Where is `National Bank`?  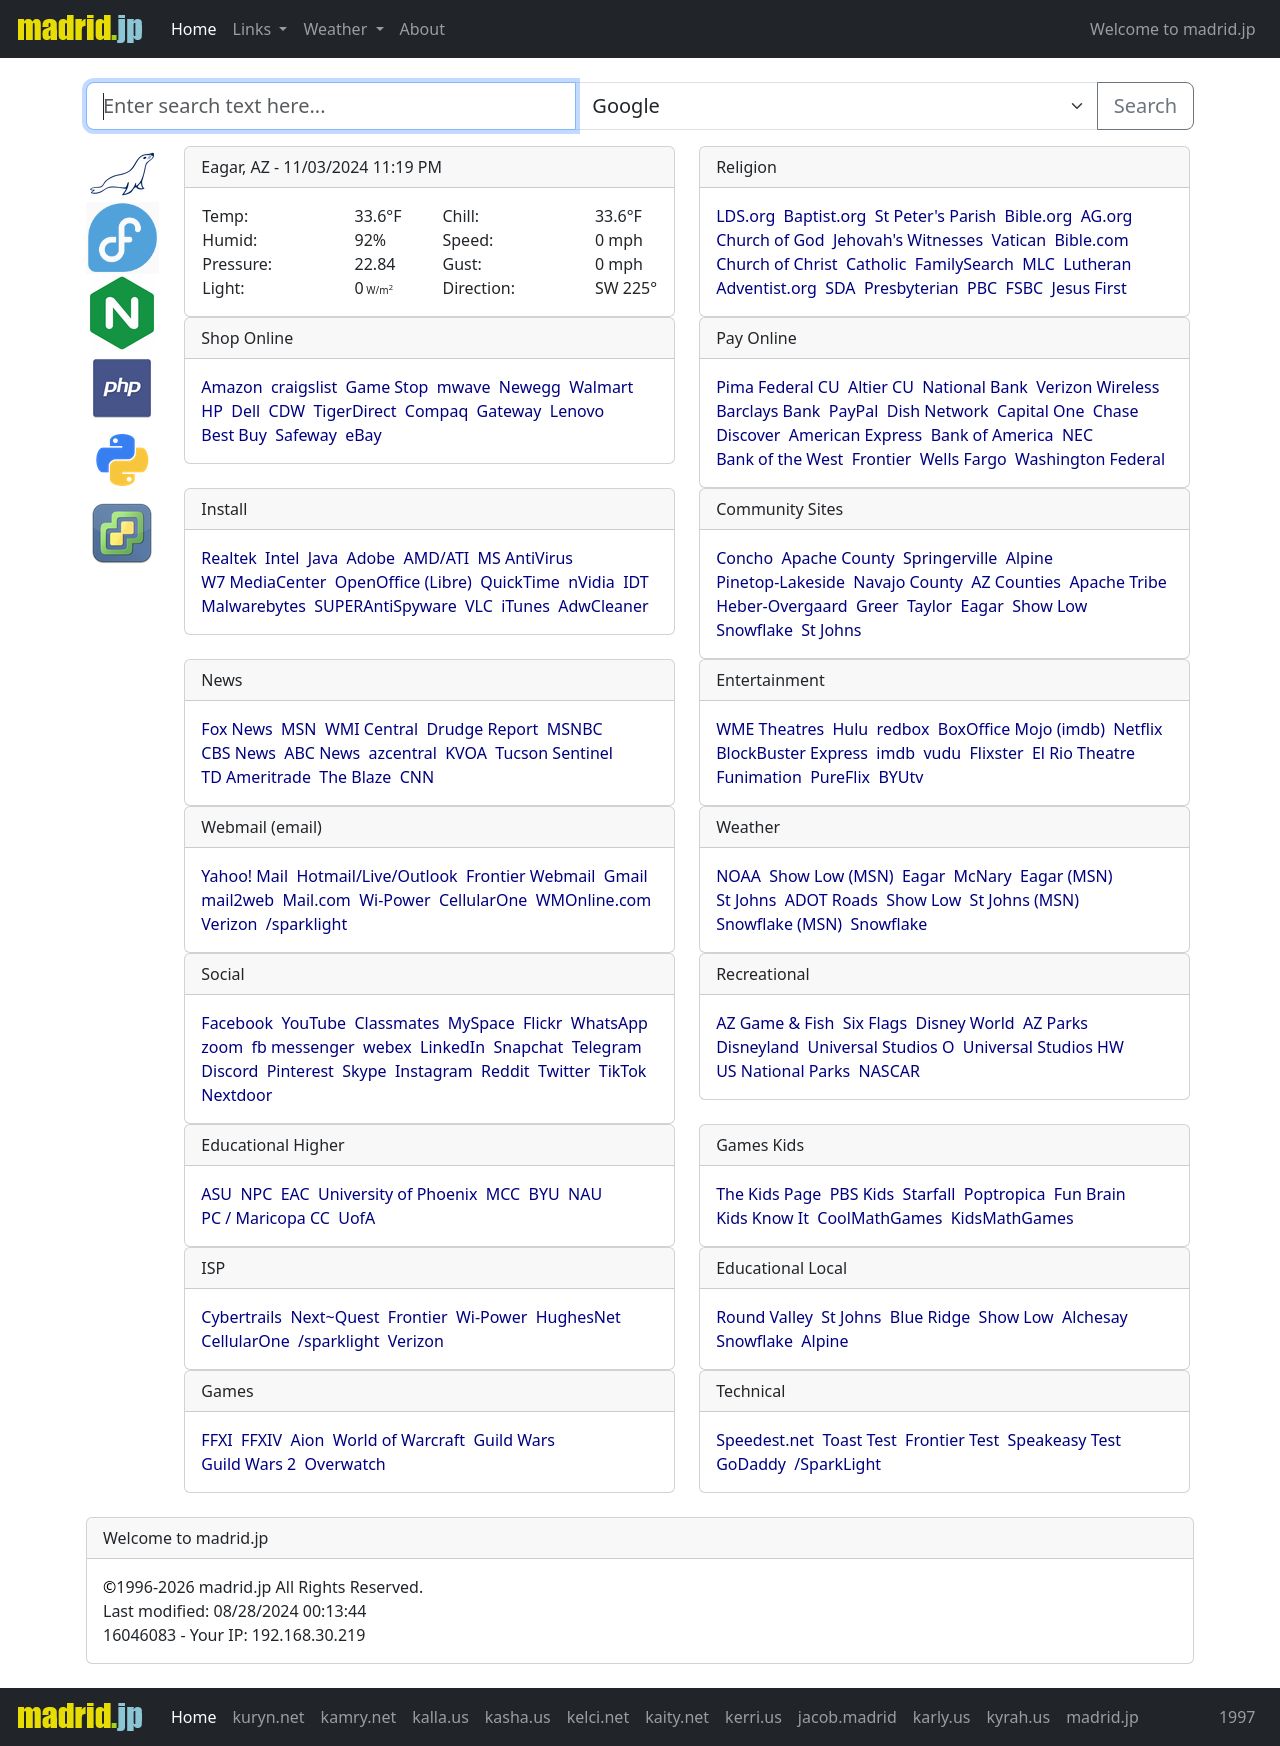
National Bank is located at coordinates (975, 387).